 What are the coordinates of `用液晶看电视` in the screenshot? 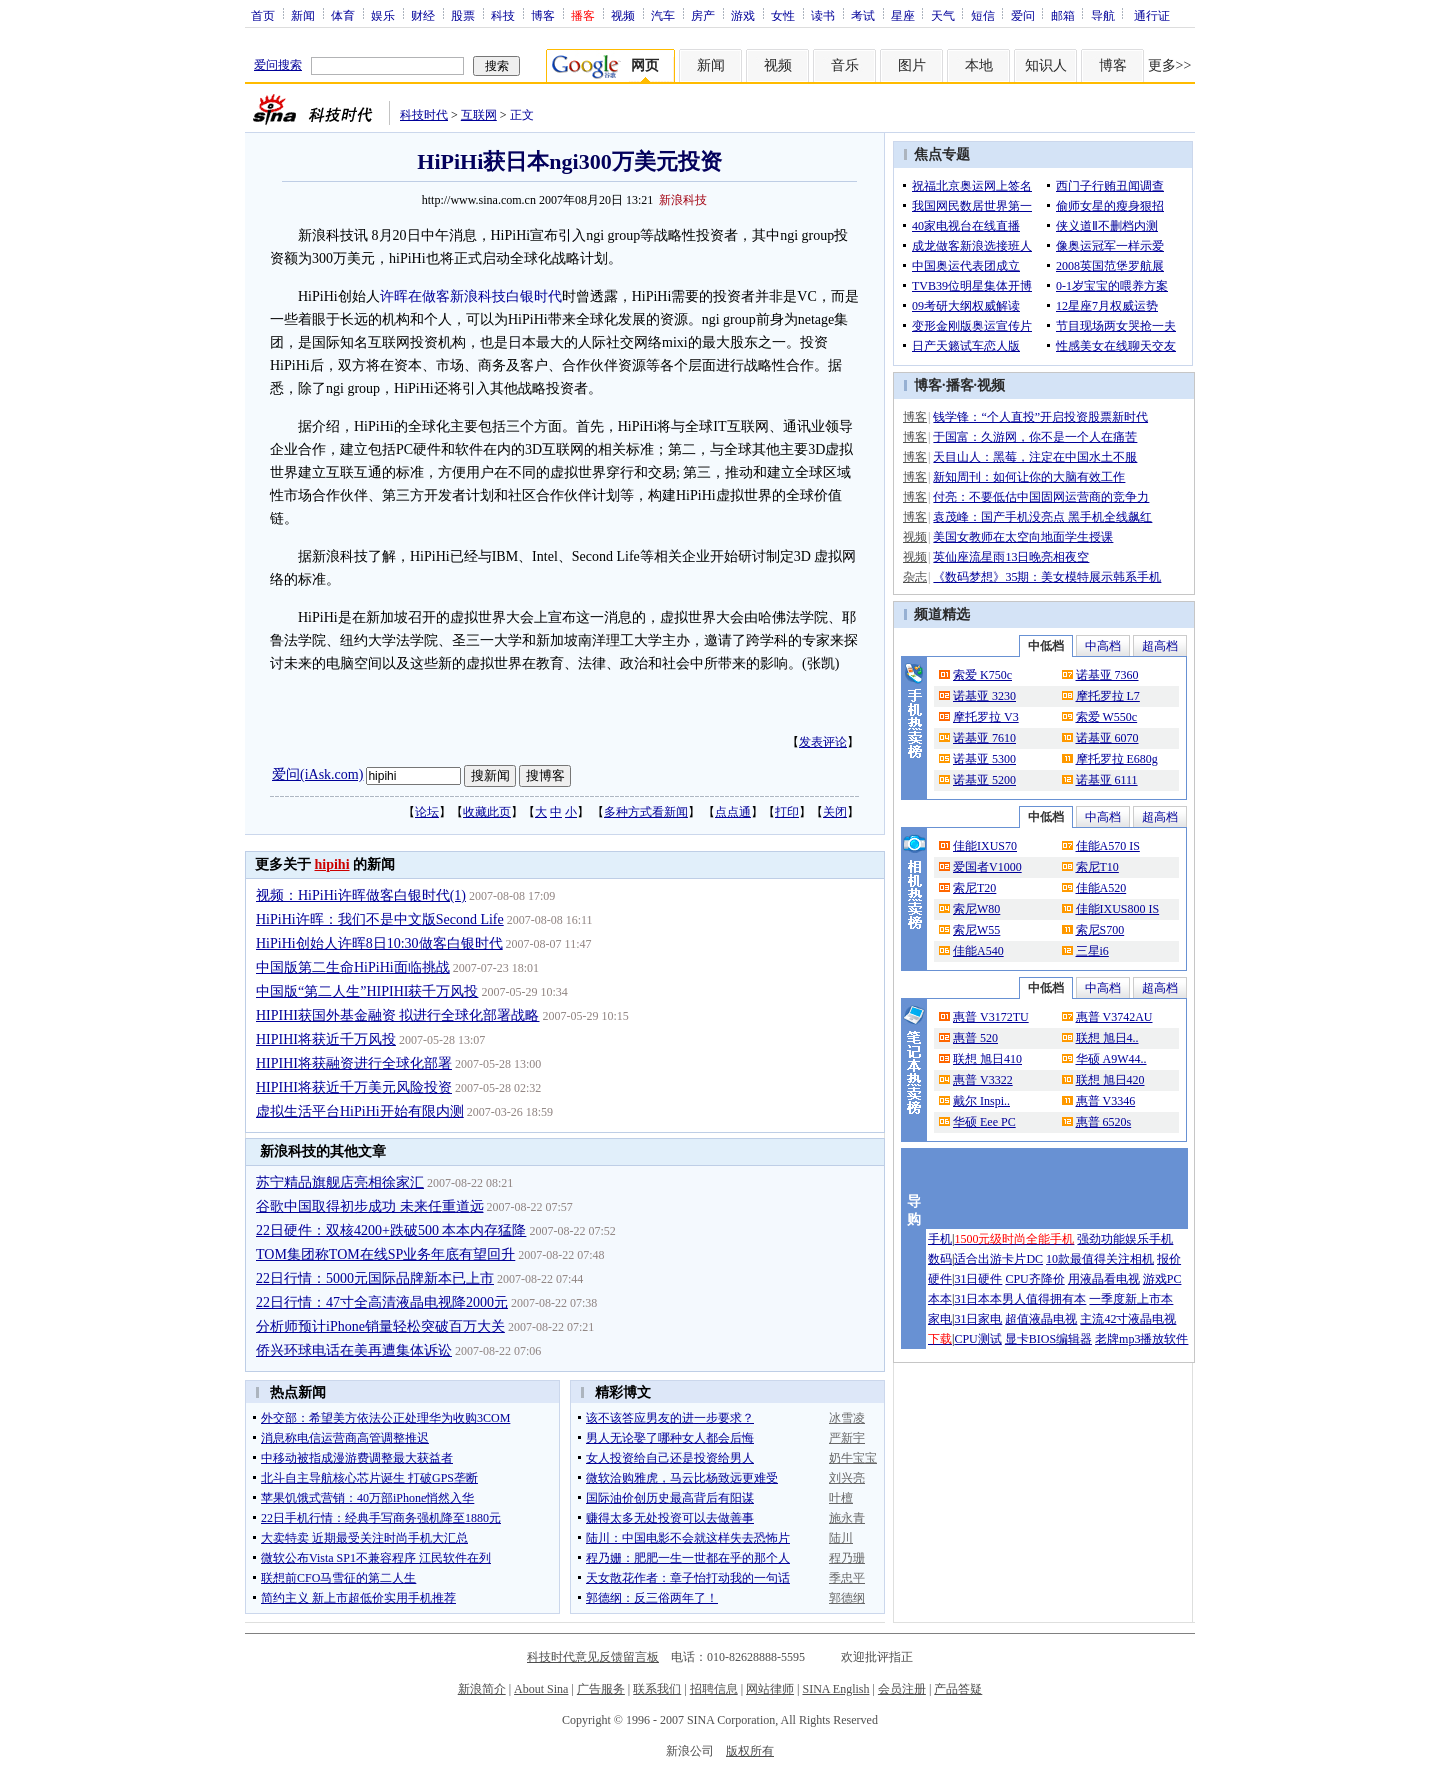 It's located at (1104, 1279).